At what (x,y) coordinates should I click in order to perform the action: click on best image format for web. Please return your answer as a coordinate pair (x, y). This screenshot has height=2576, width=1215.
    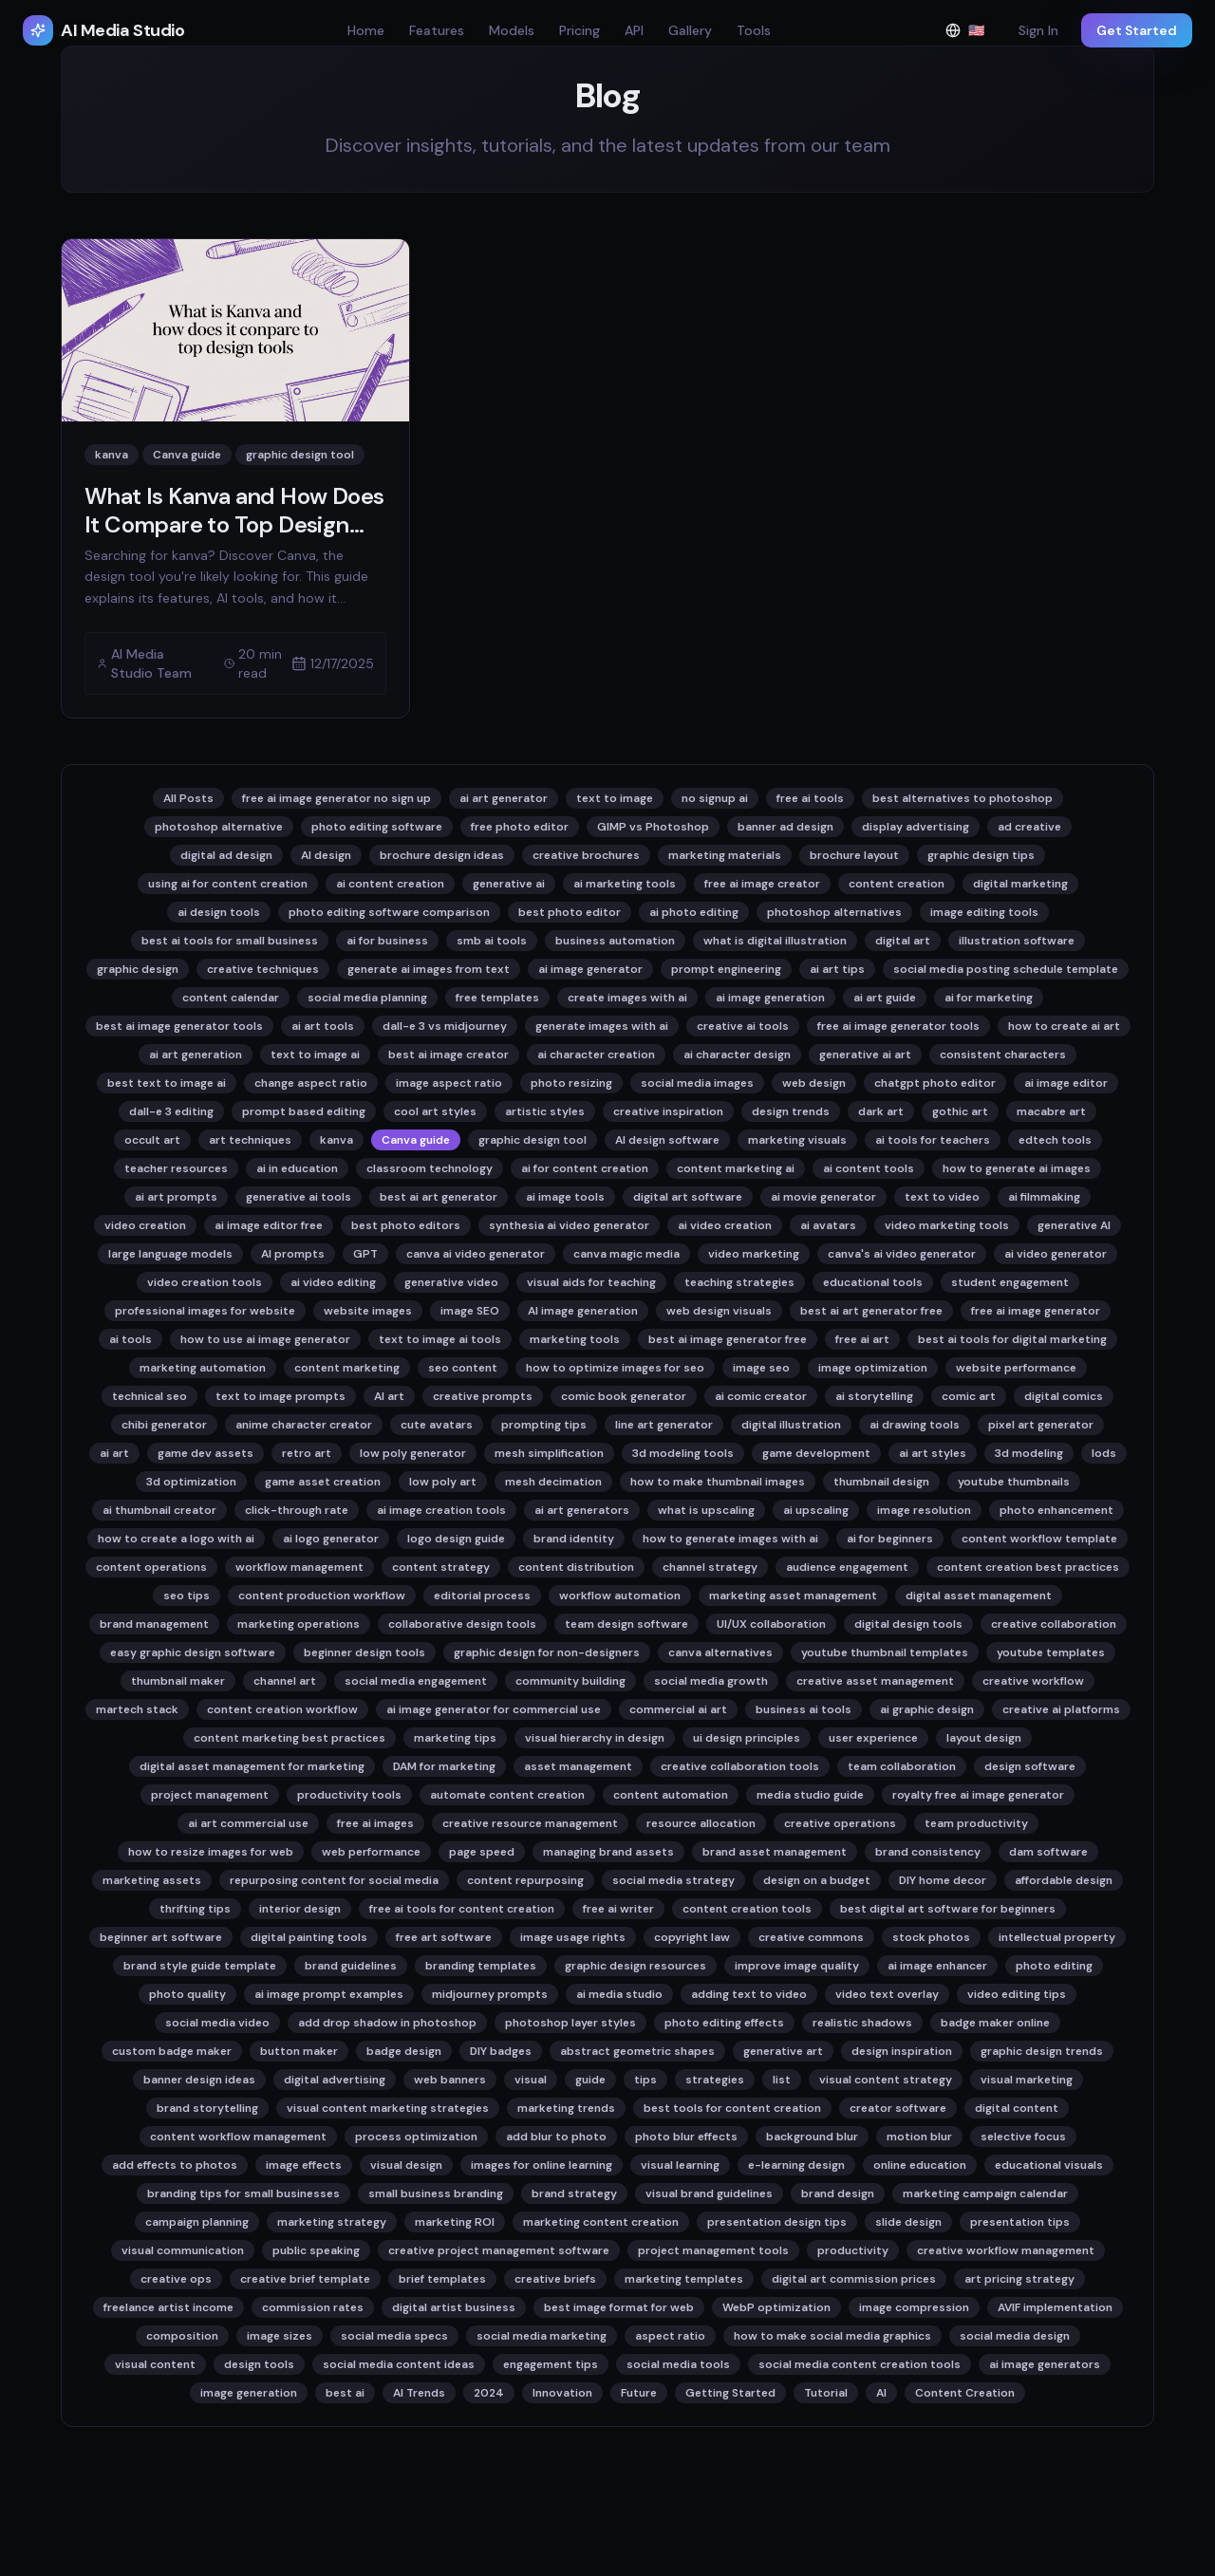
    Looking at the image, I should click on (619, 2307).